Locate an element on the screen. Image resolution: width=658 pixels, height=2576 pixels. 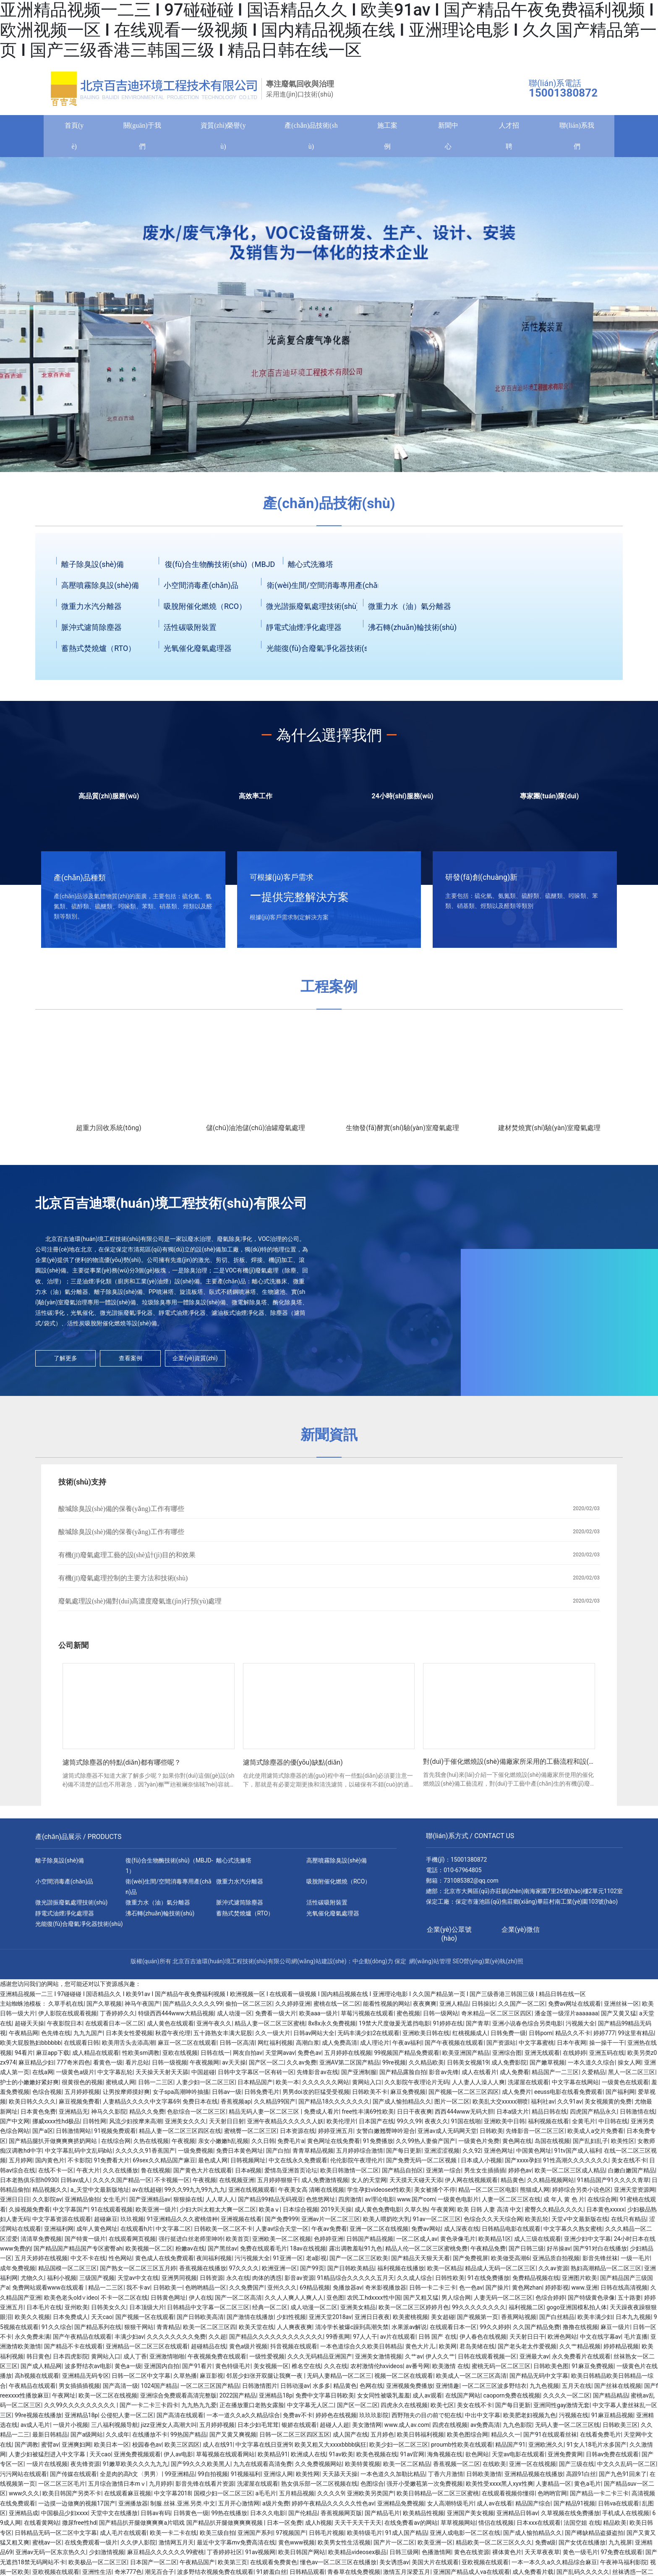
欧美三区四区 is located at coordinates (182, 2448).